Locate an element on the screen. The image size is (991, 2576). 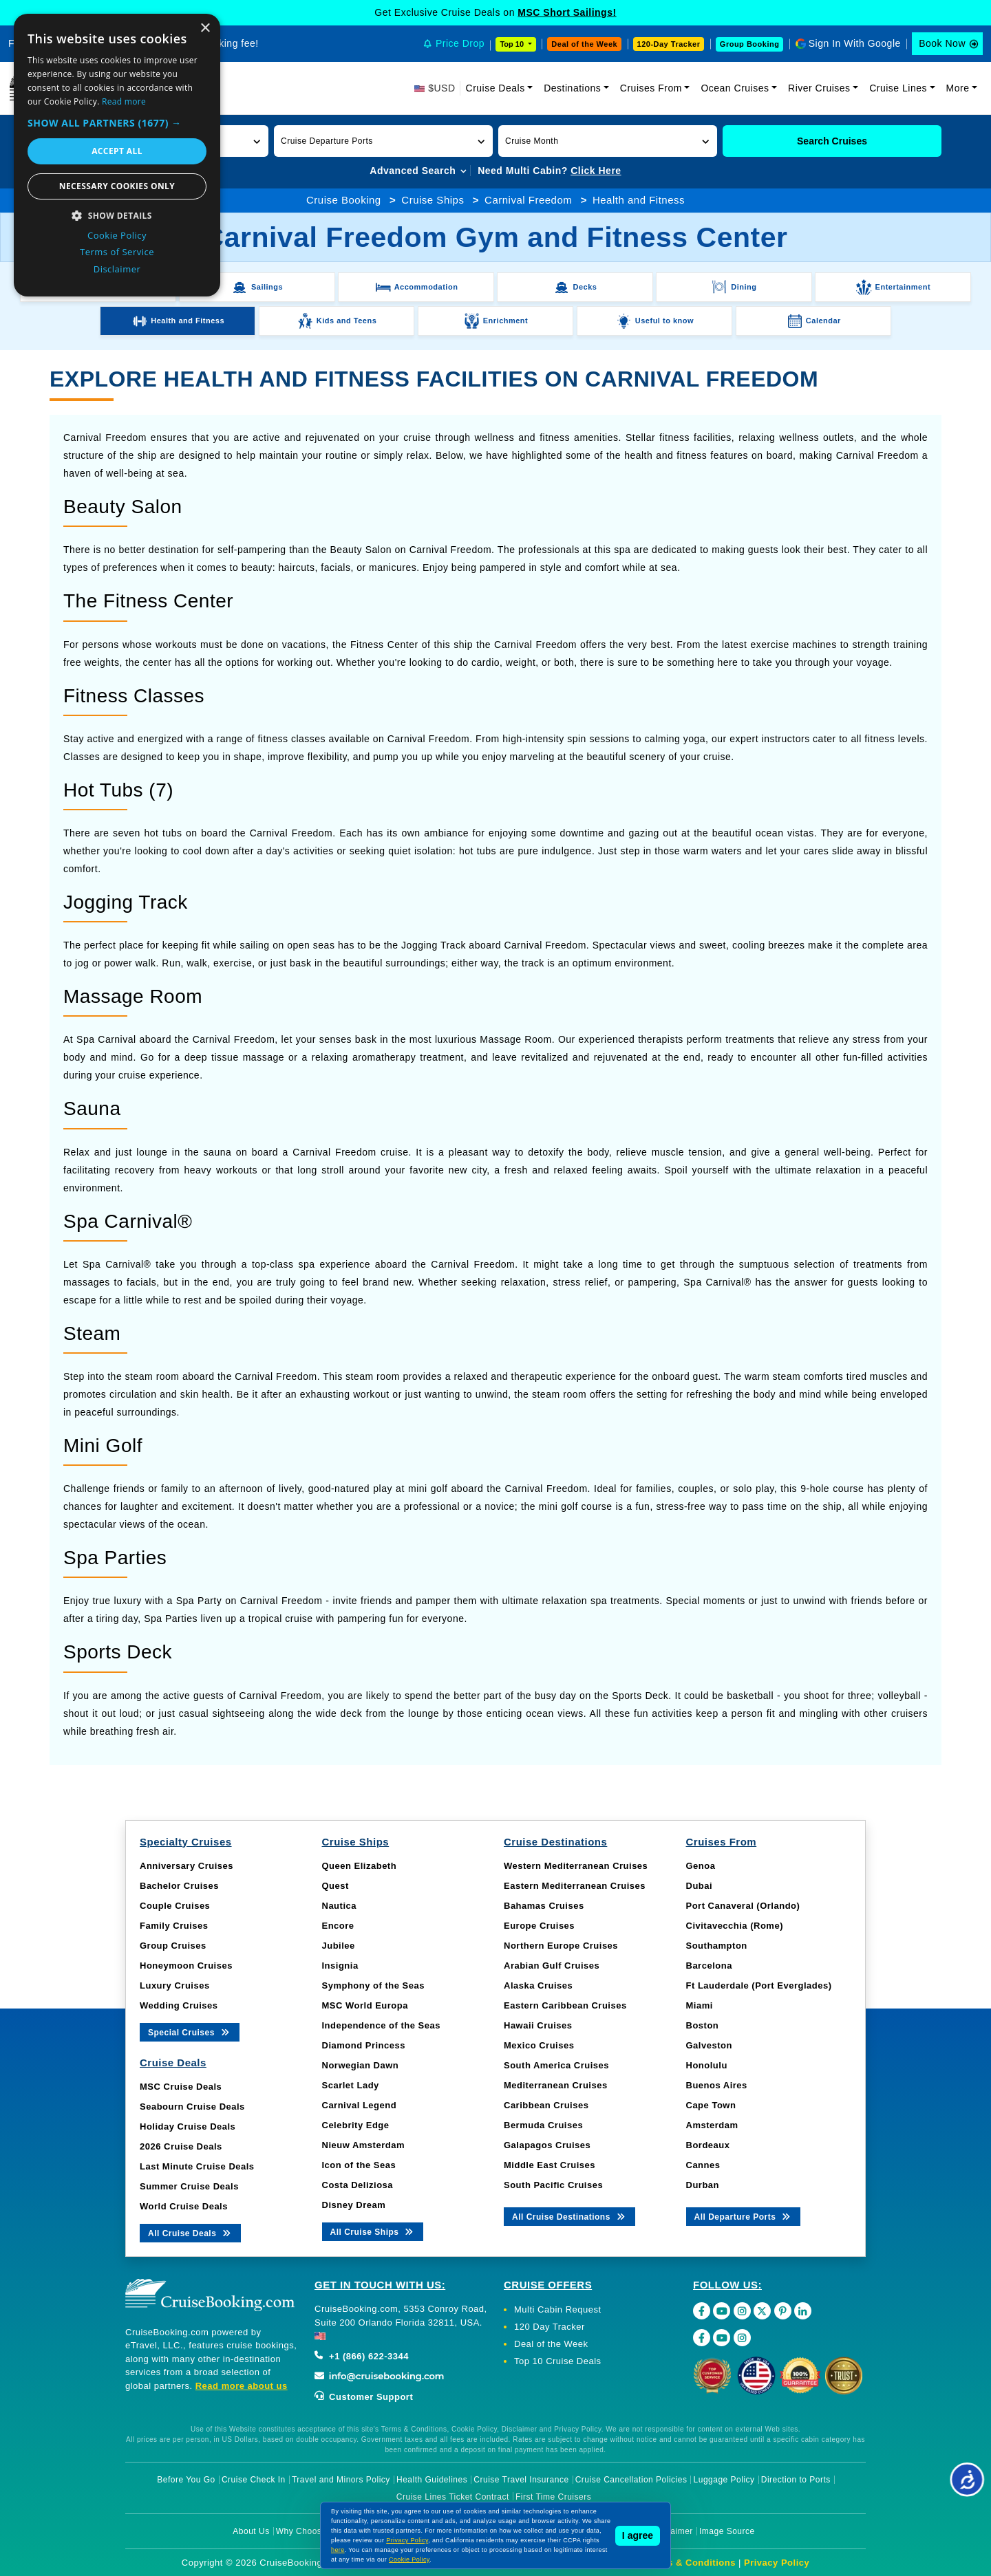
Diamond Princess is located at coordinates (363, 2045).